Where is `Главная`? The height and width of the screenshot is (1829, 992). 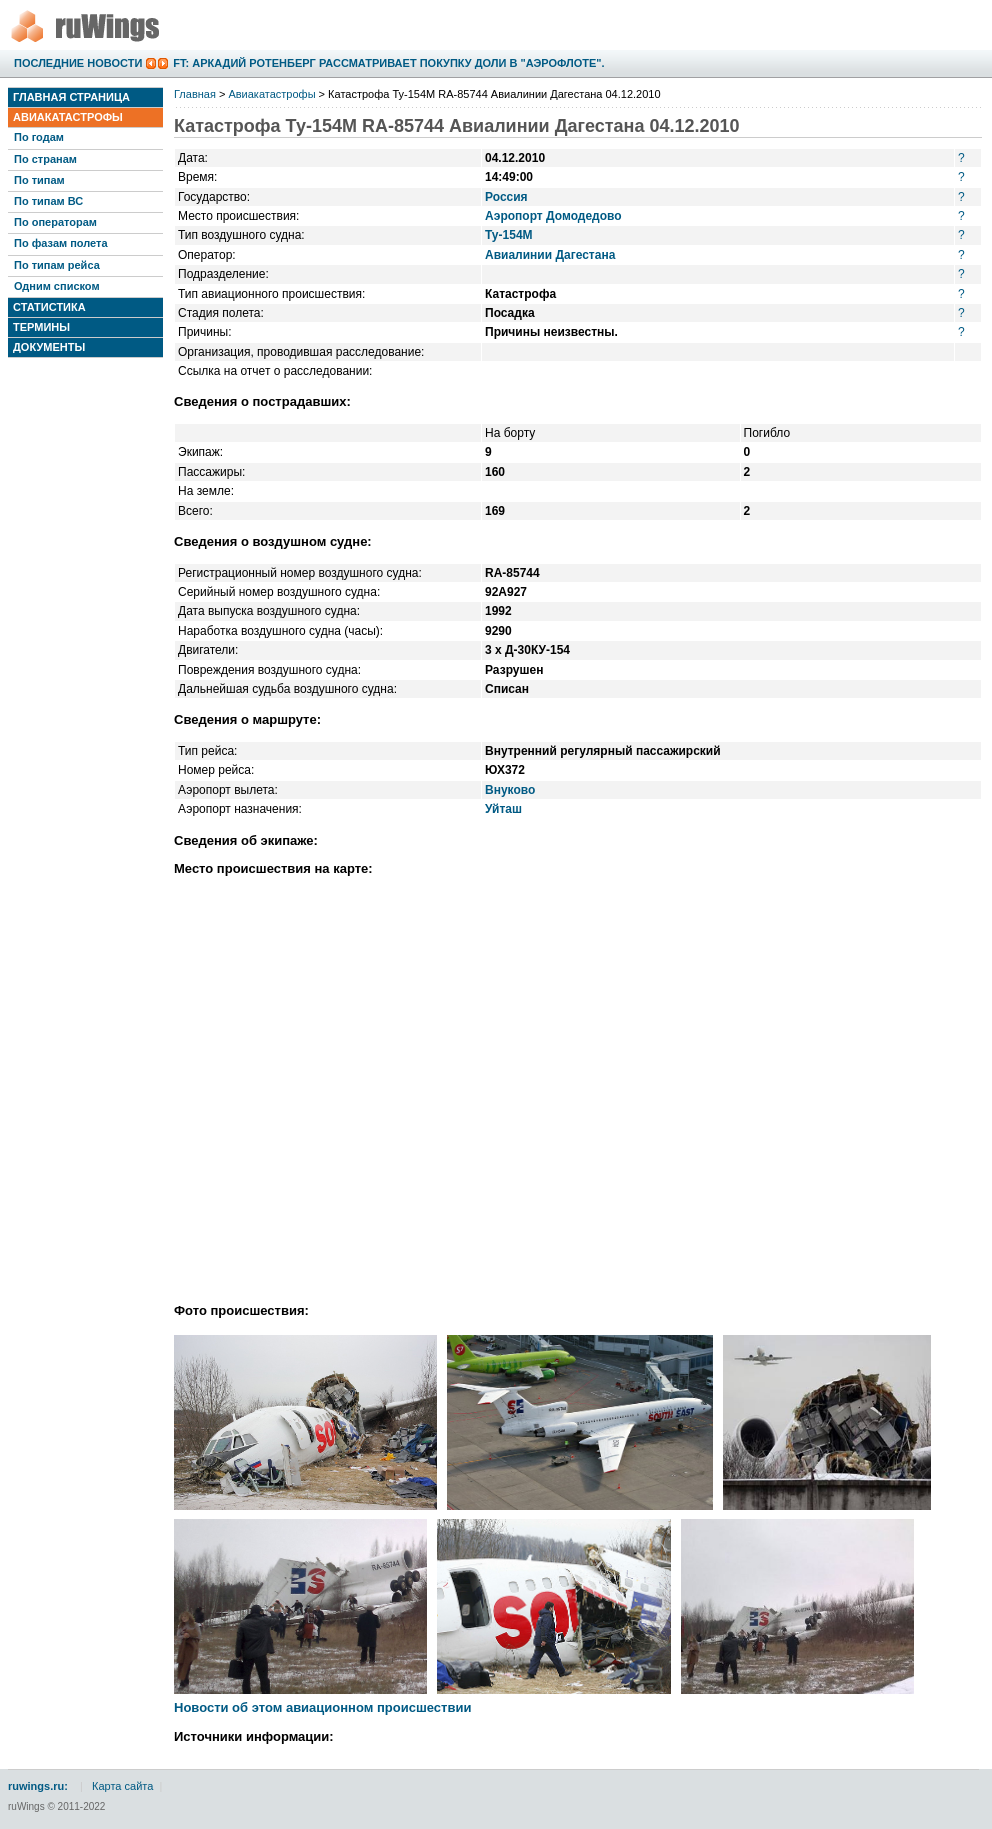 Главная is located at coordinates (195, 94).